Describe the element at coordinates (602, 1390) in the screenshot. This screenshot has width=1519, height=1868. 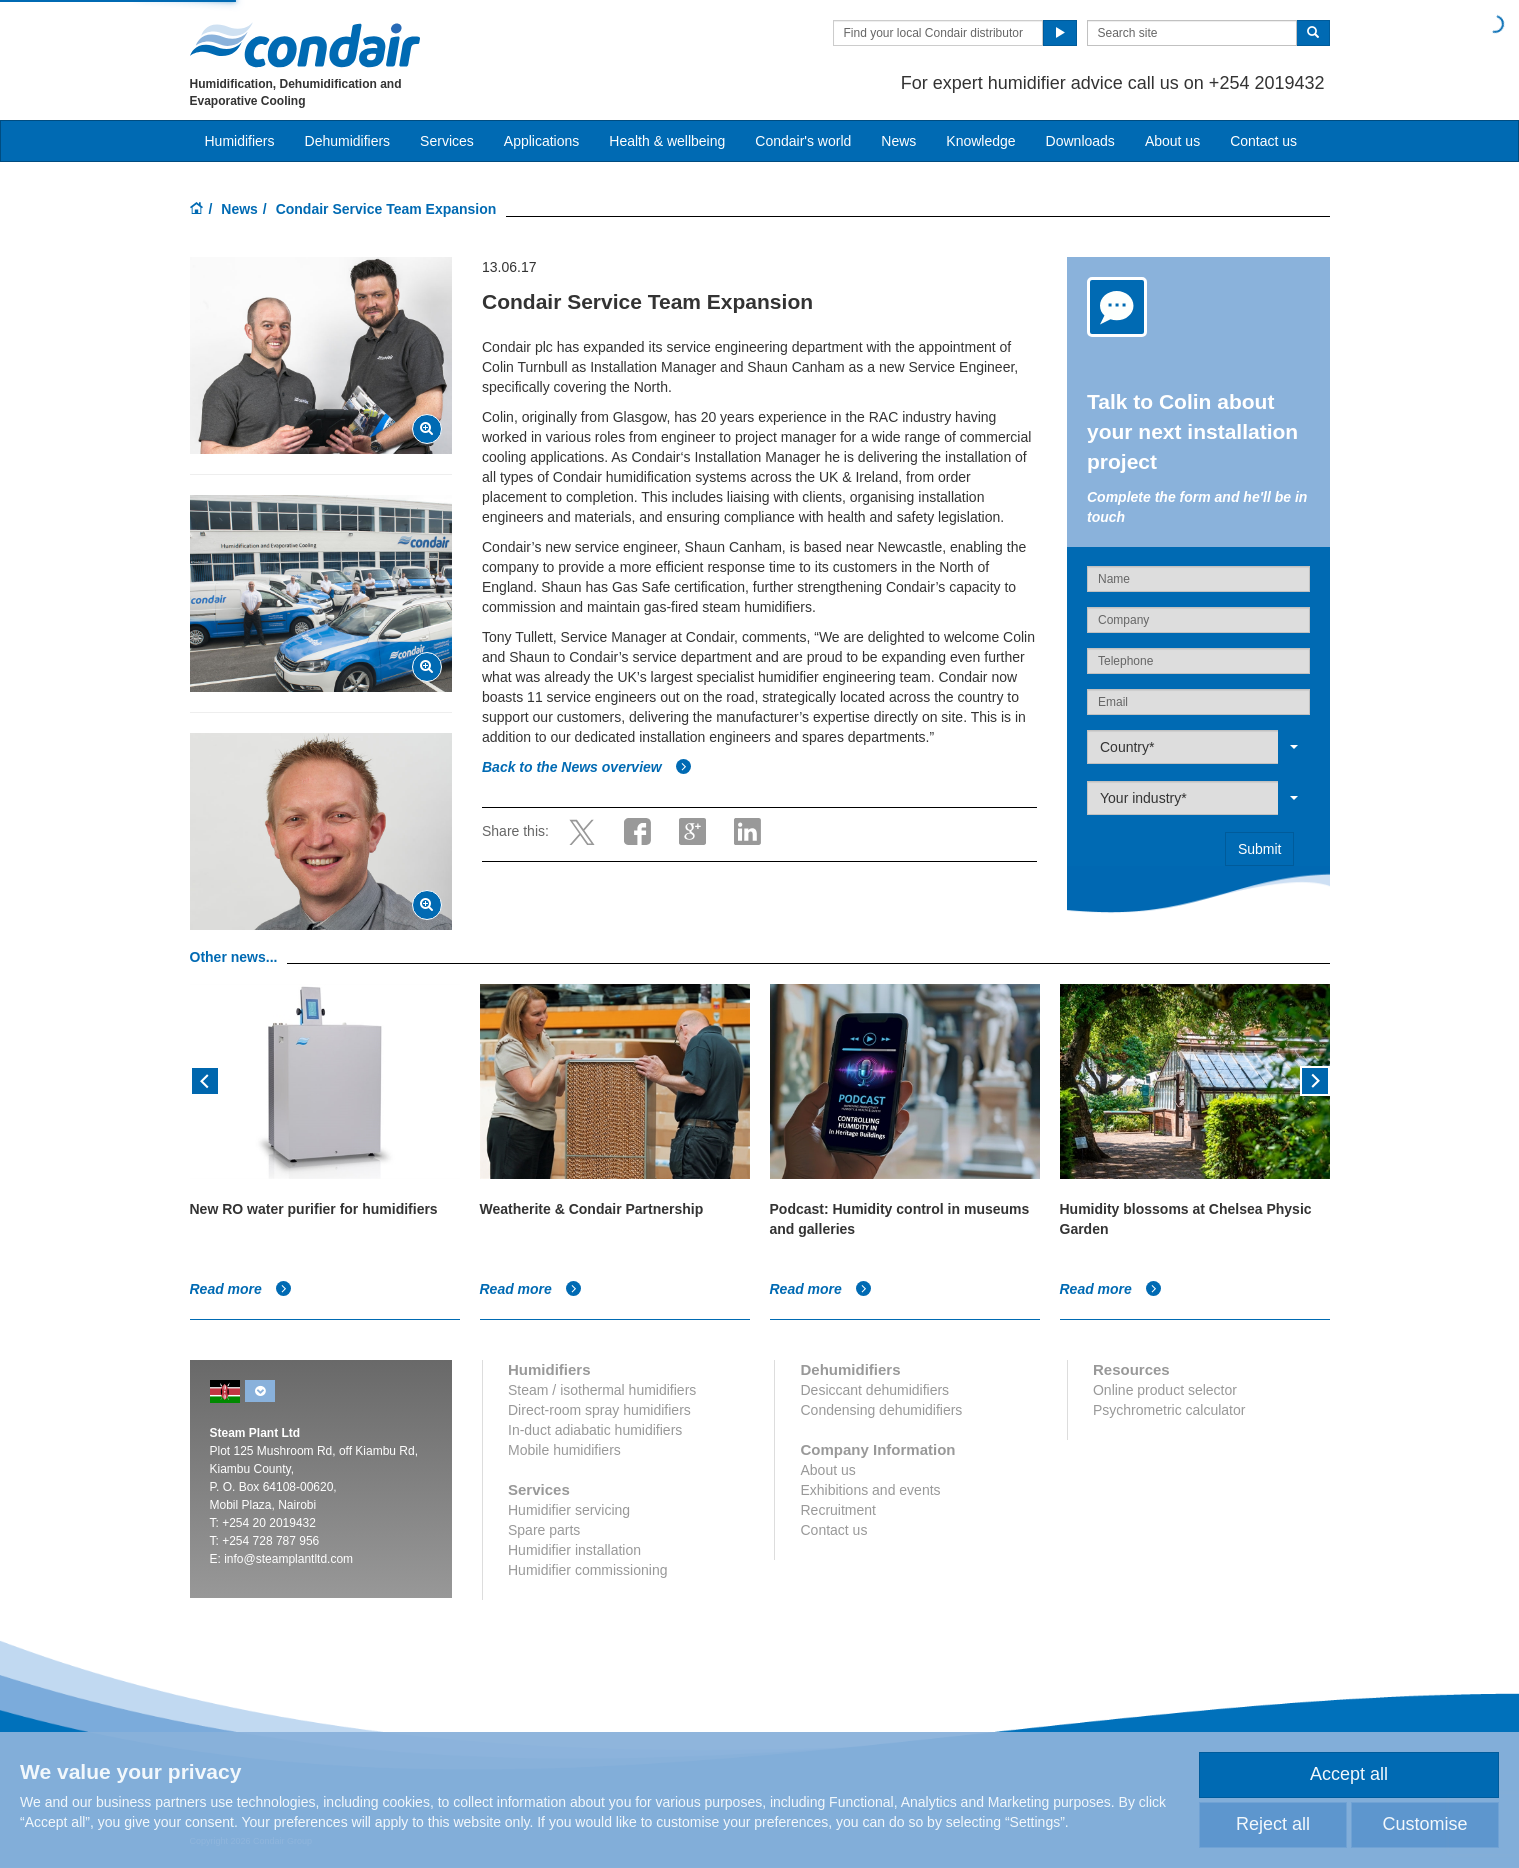
I see `Steam / isothermal humidifiers` at that location.